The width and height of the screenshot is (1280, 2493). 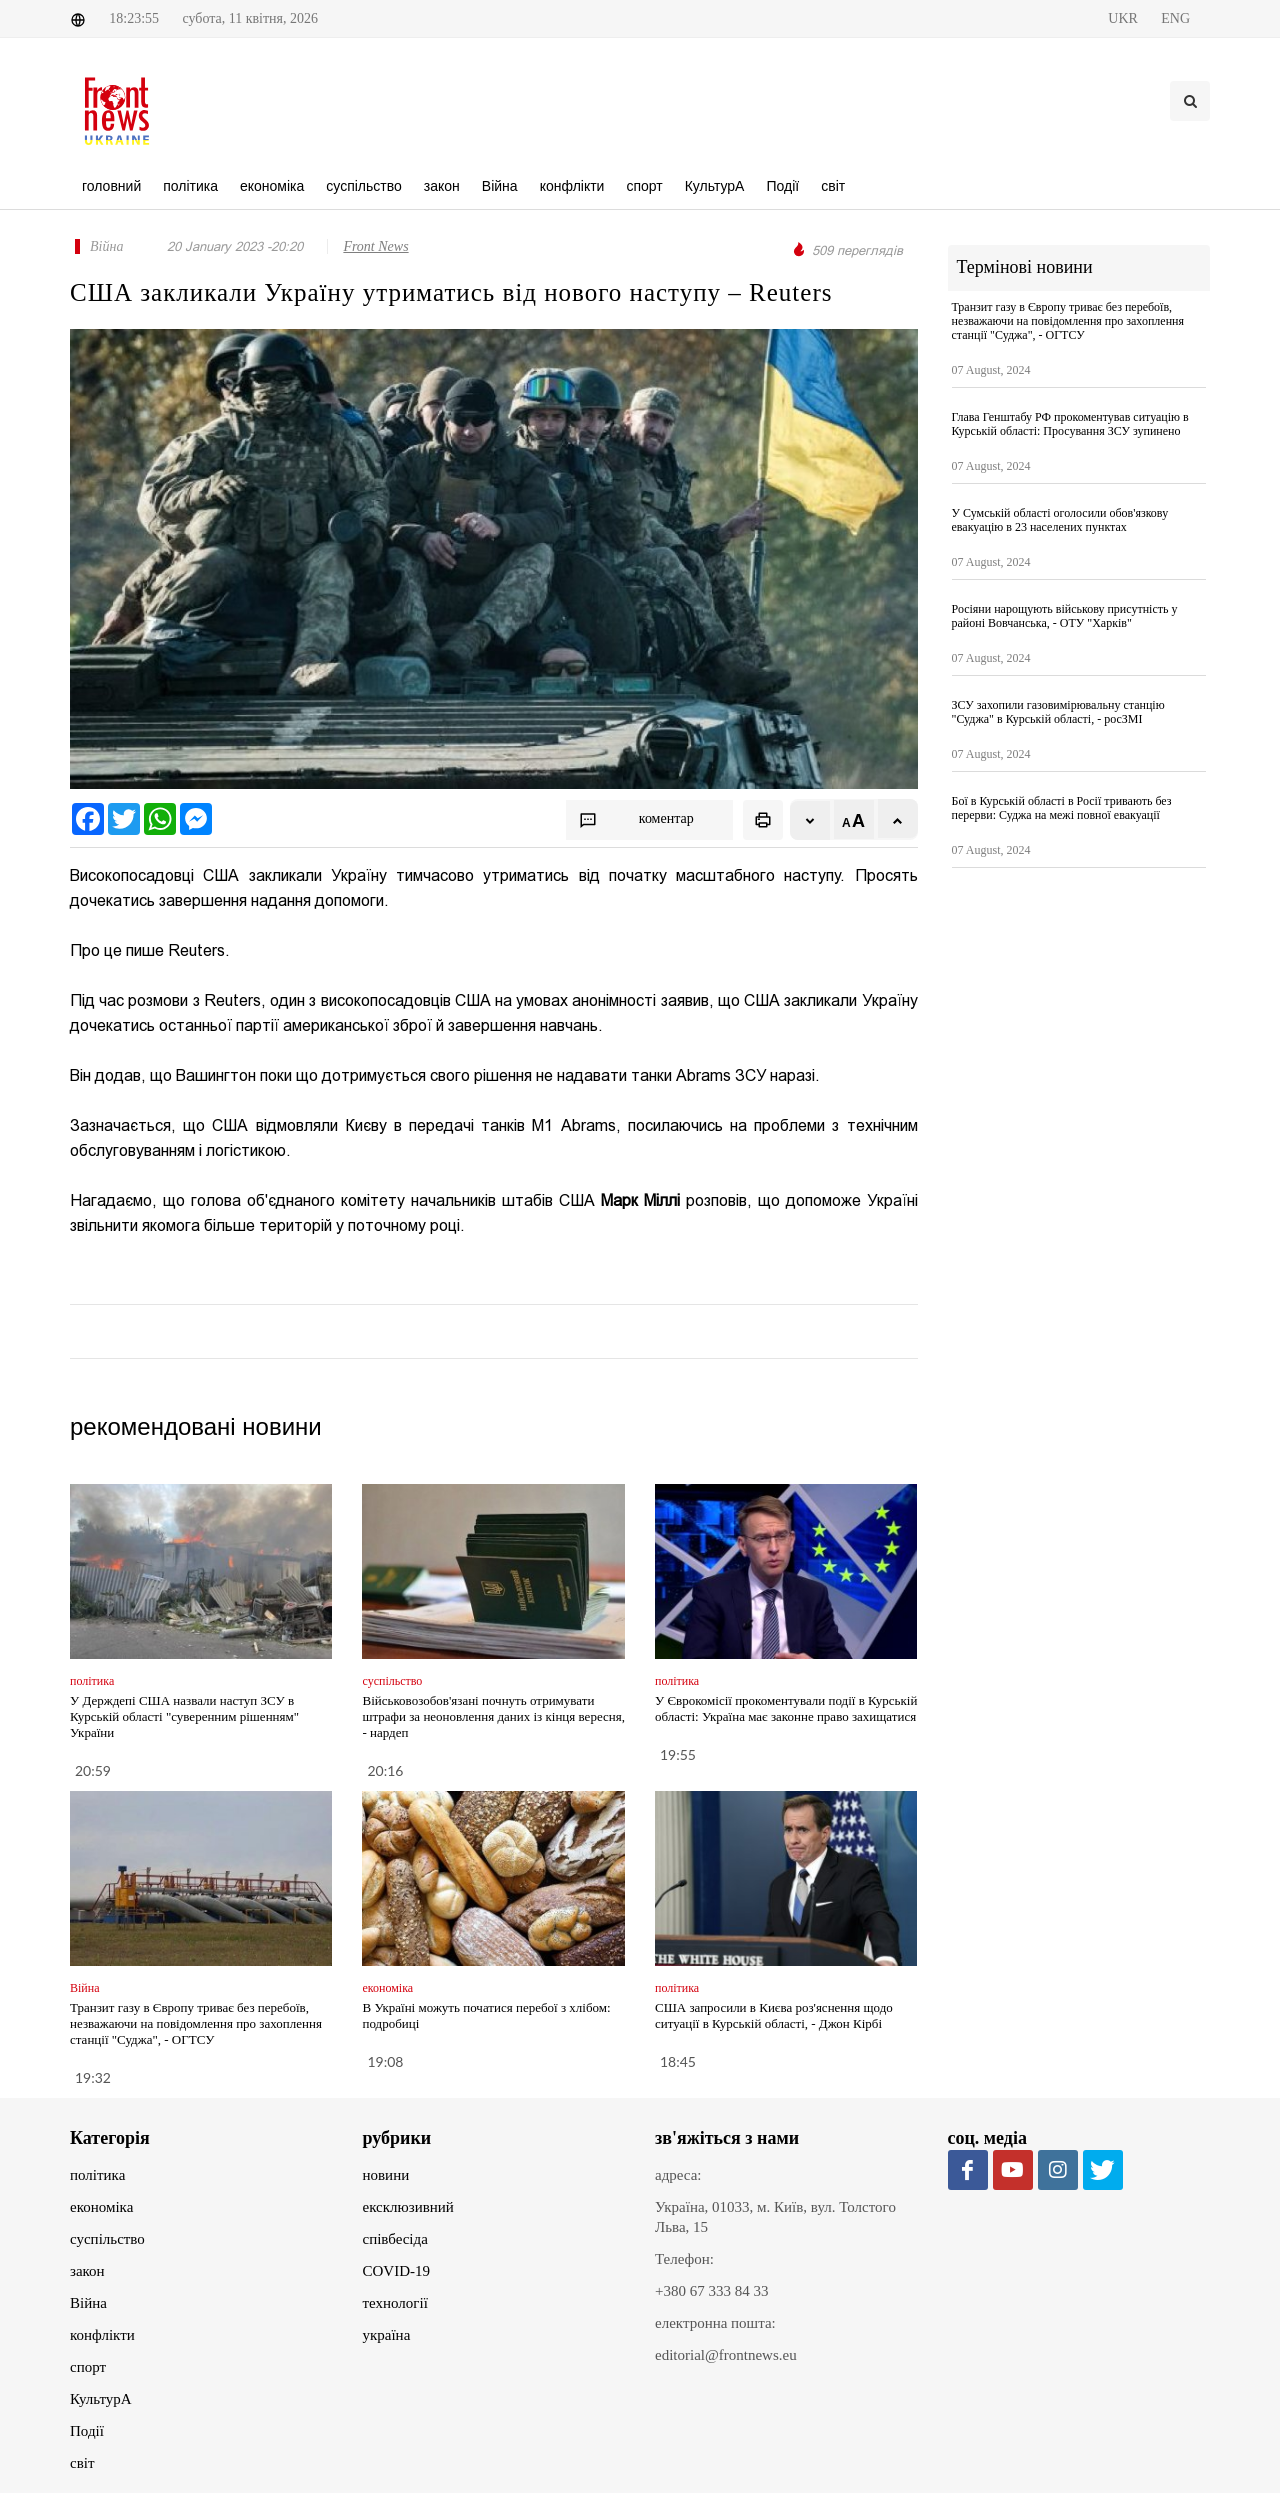 I want to click on ЗСУ захопили газовимірювальну станцію "Суджа" в Курській області, - росЗМІ, so click(x=1058, y=712).